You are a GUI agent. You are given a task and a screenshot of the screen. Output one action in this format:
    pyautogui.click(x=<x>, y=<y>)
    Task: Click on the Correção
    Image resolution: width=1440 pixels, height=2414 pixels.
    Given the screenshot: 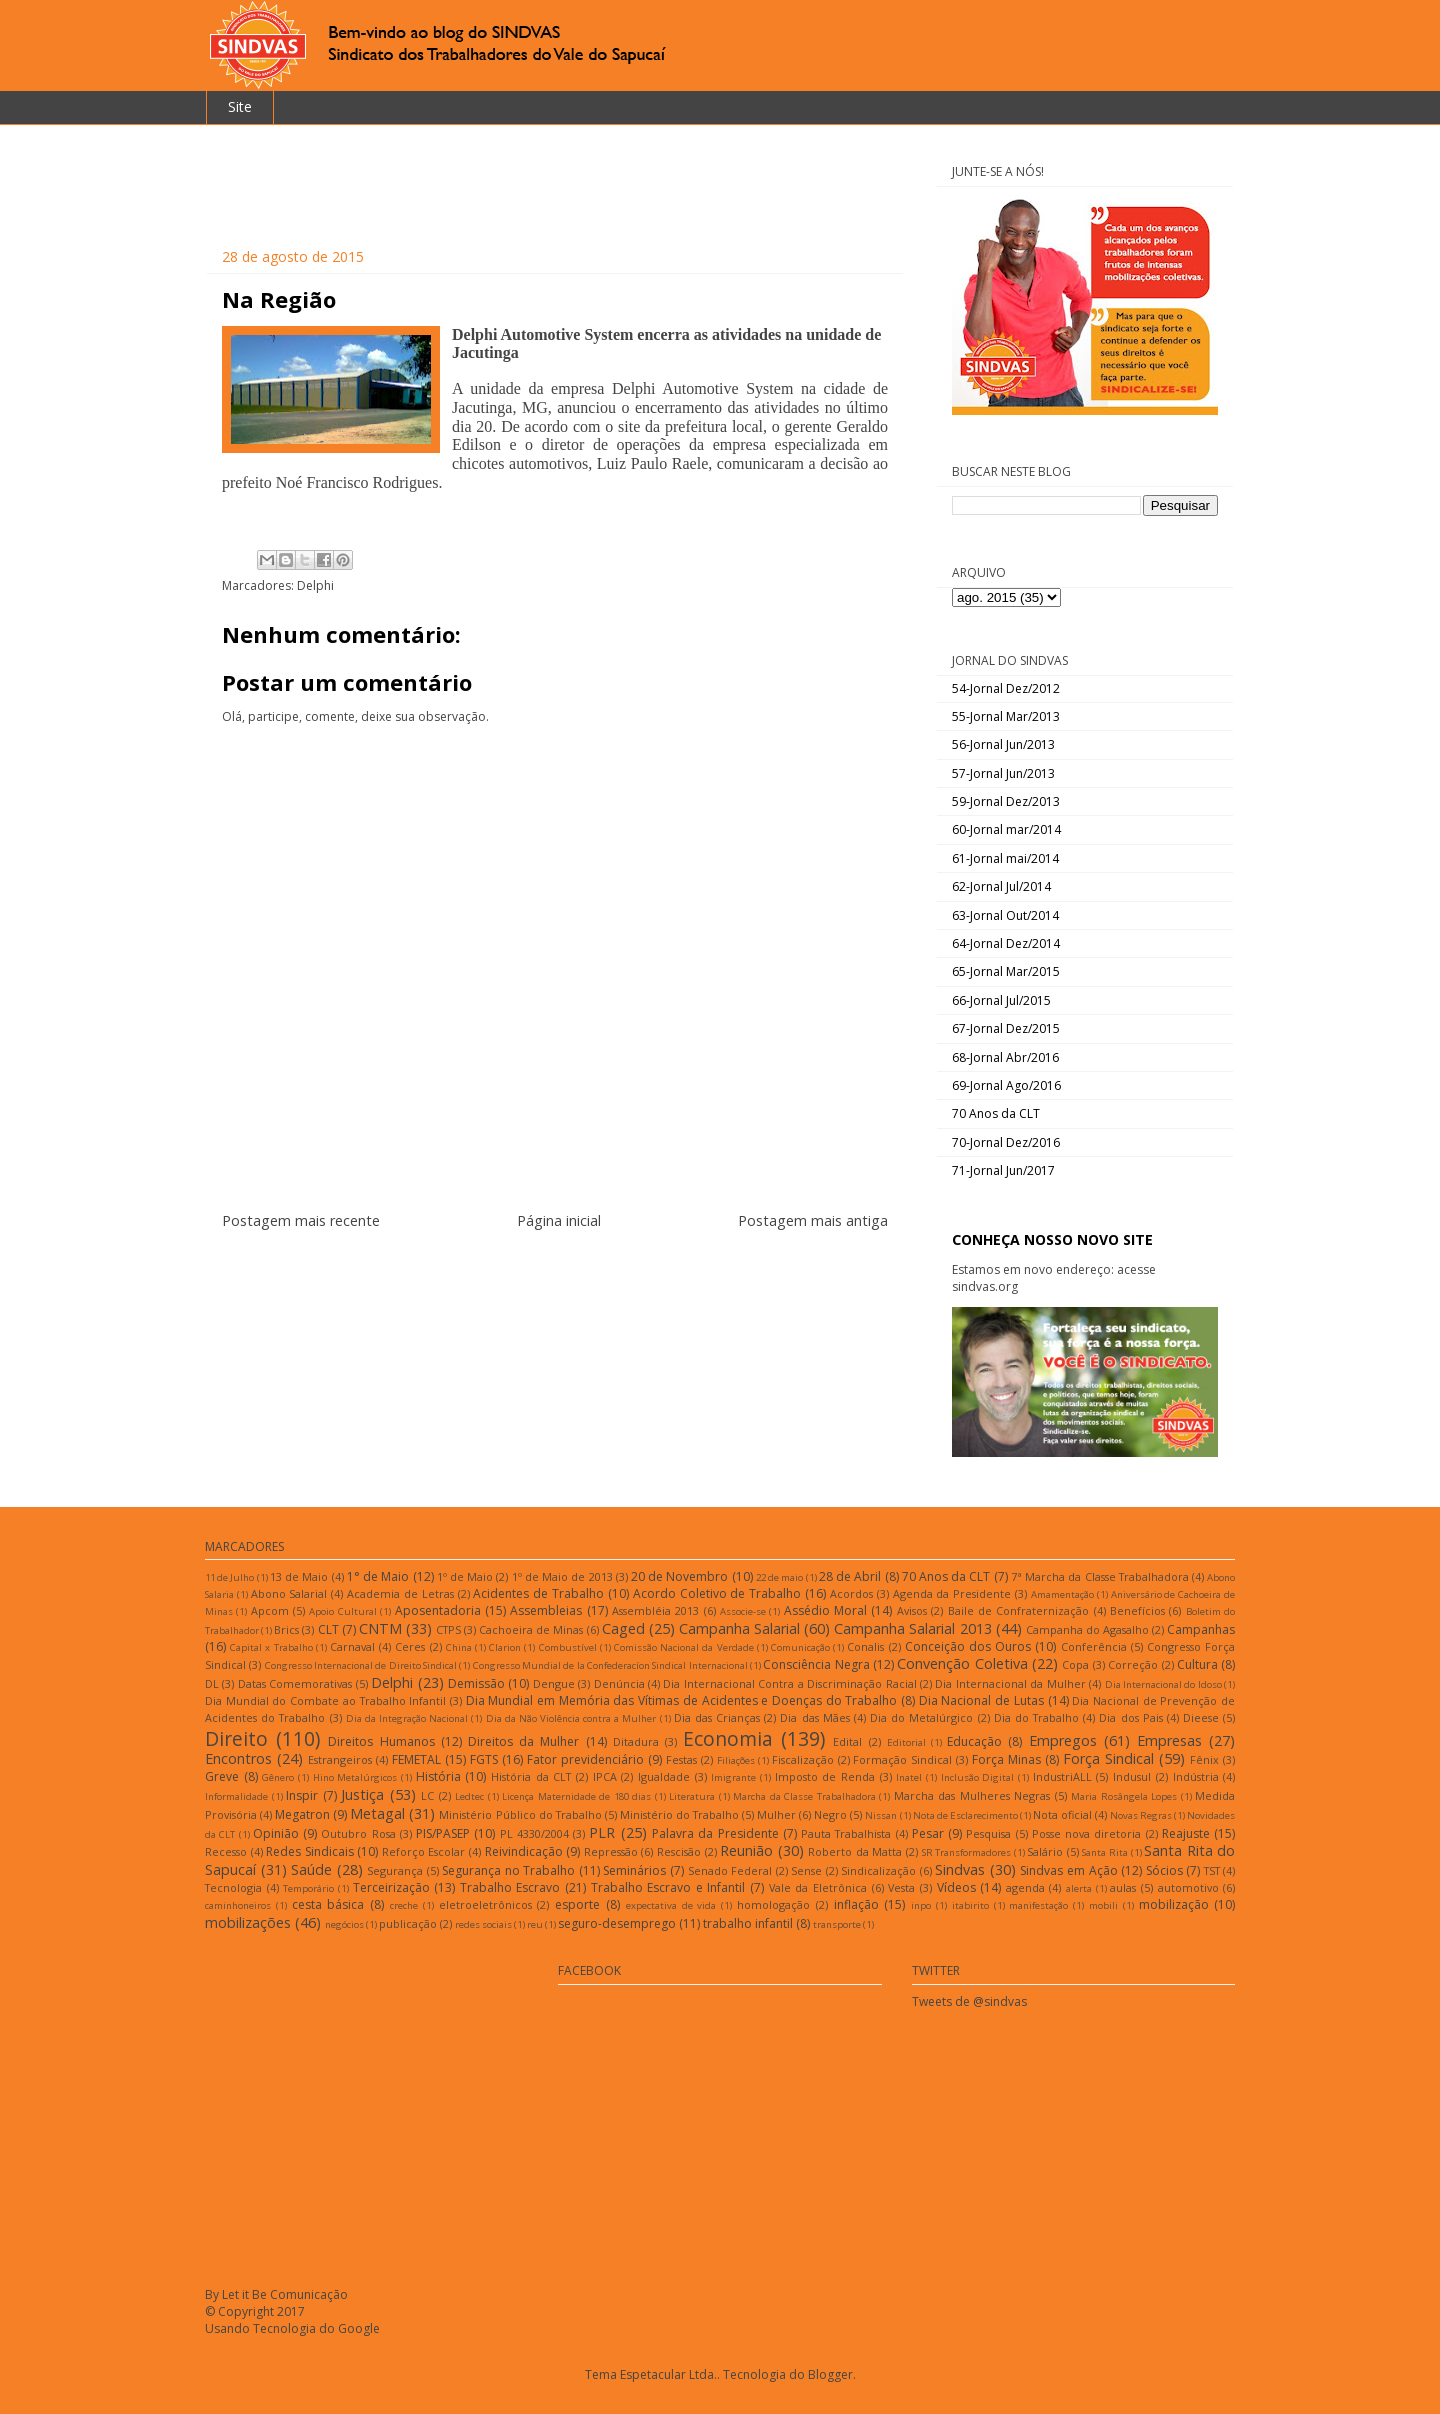 What is the action you would take?
    pyautogui.click(x=1133, y=1664)
    